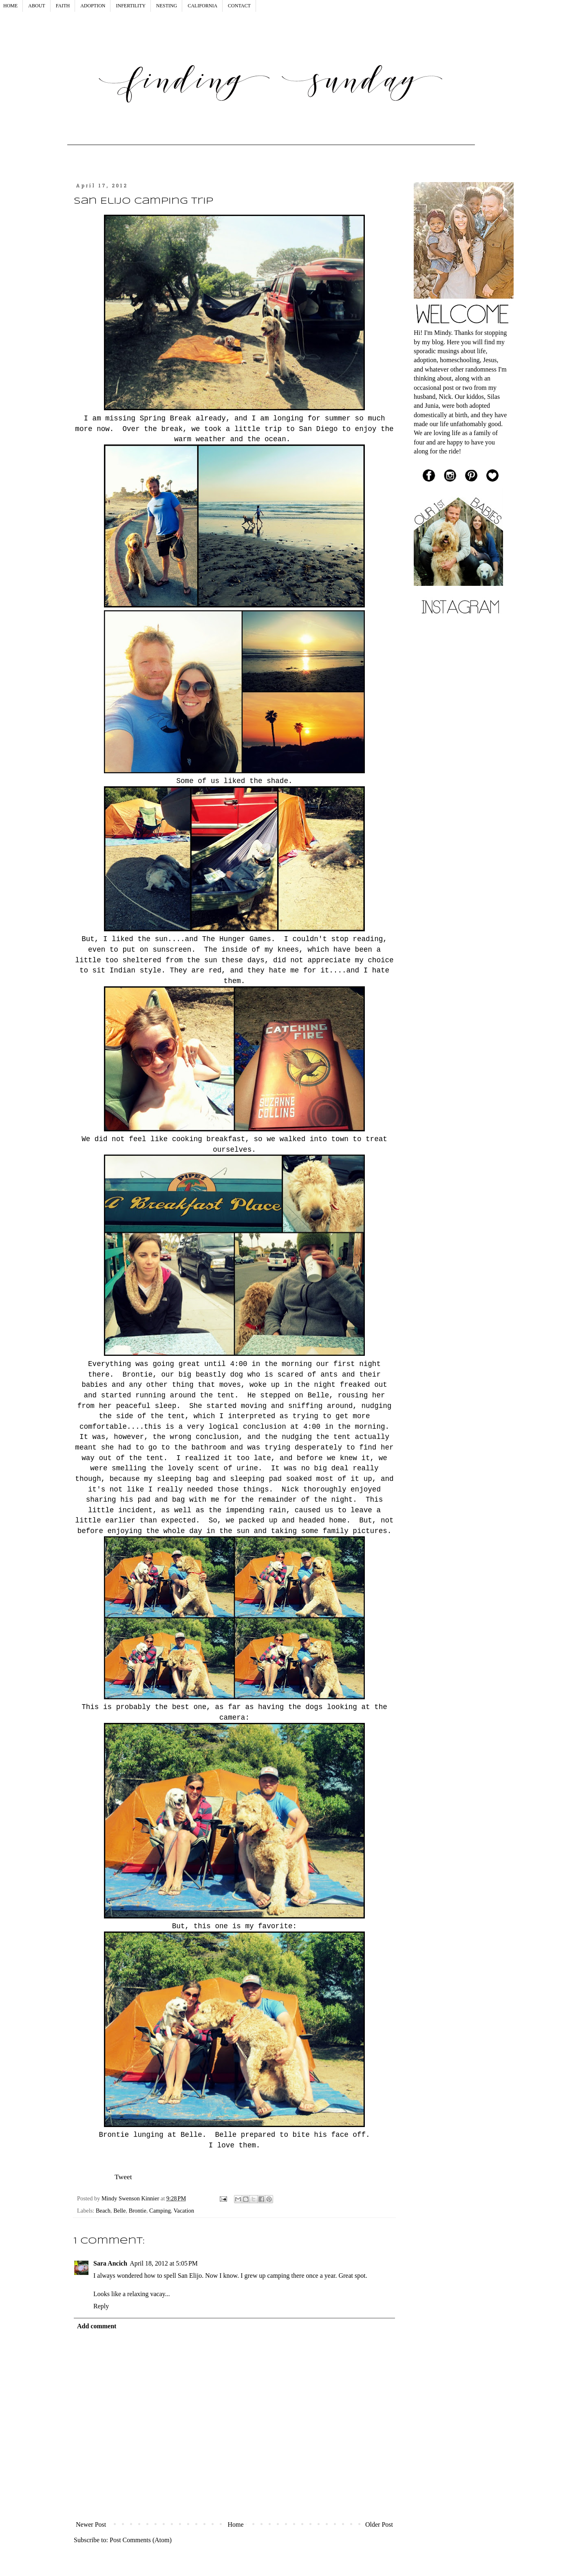 This screenshot has height=2576, width=587. Describe the element at coordinates (379, 2524) in the screenshot. I see `Older Post` at that location.